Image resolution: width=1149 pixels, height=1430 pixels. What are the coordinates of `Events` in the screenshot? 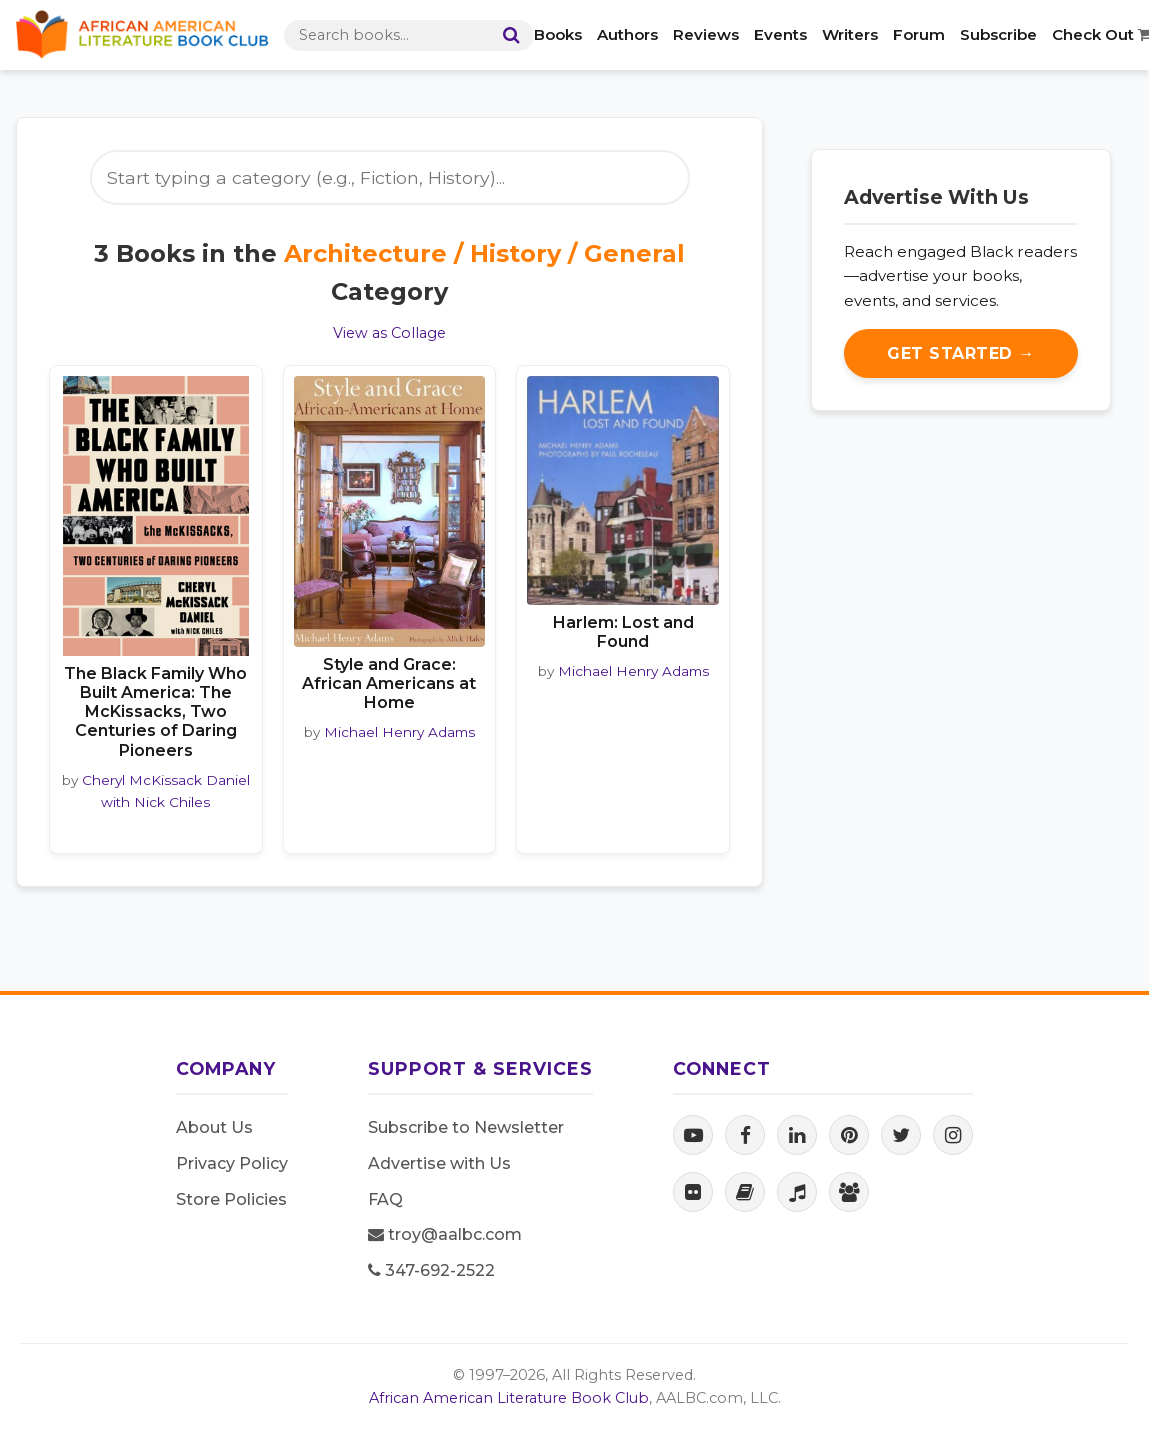 It's located at (780, 34).